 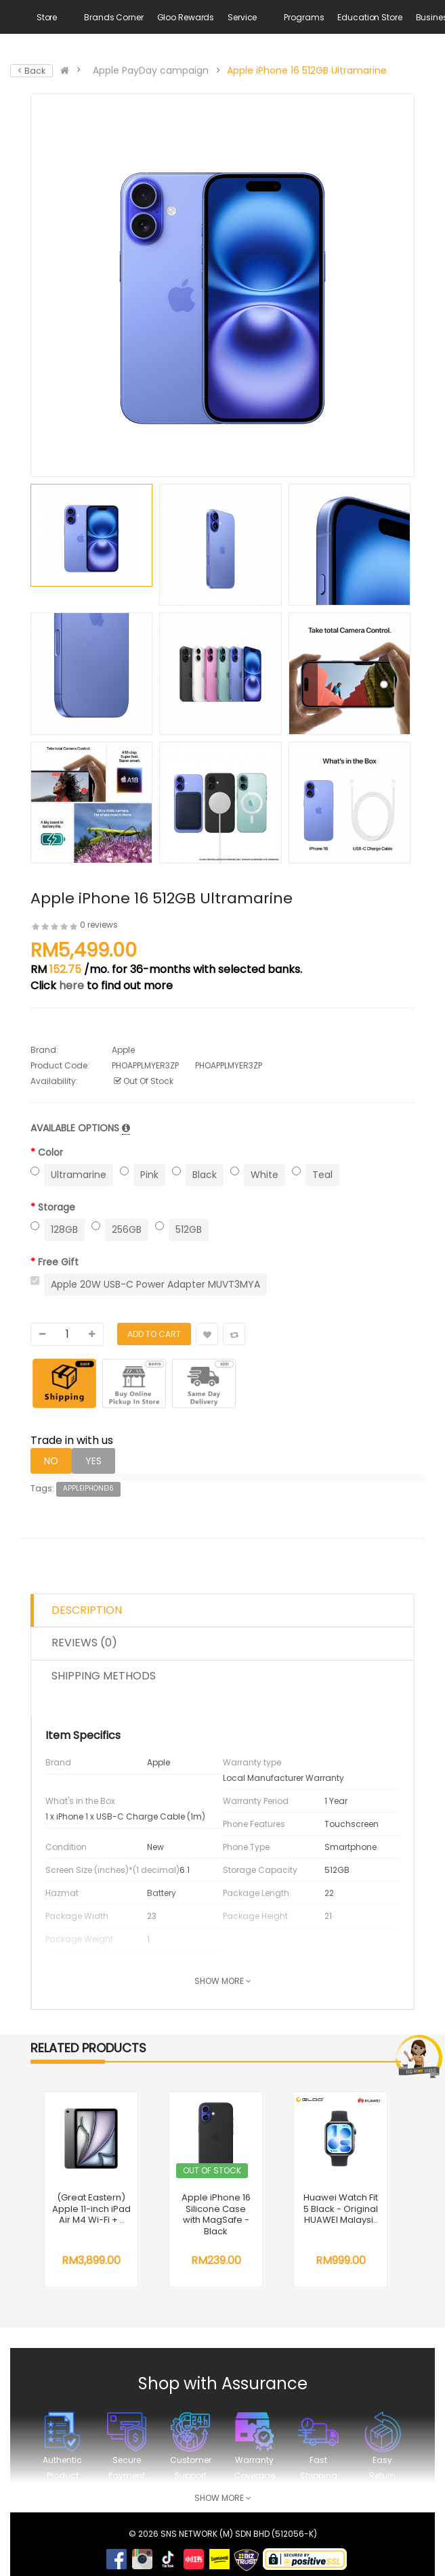 What do you see at coordinates (86, 1610) in the screenshot?
I see `Description` at bounding box center [86, 1610].